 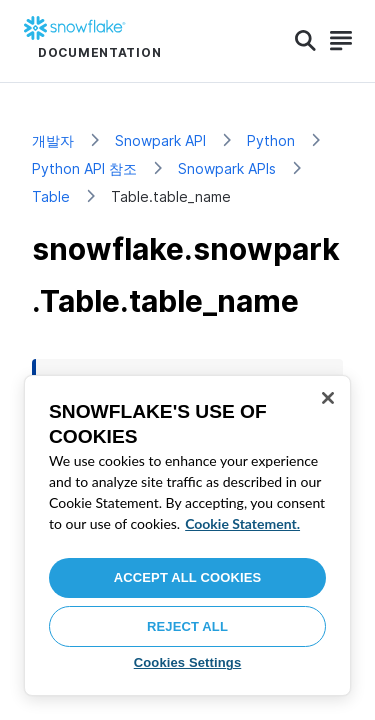 I want to click on Snowpark APIs, so click(x=227, y=168).